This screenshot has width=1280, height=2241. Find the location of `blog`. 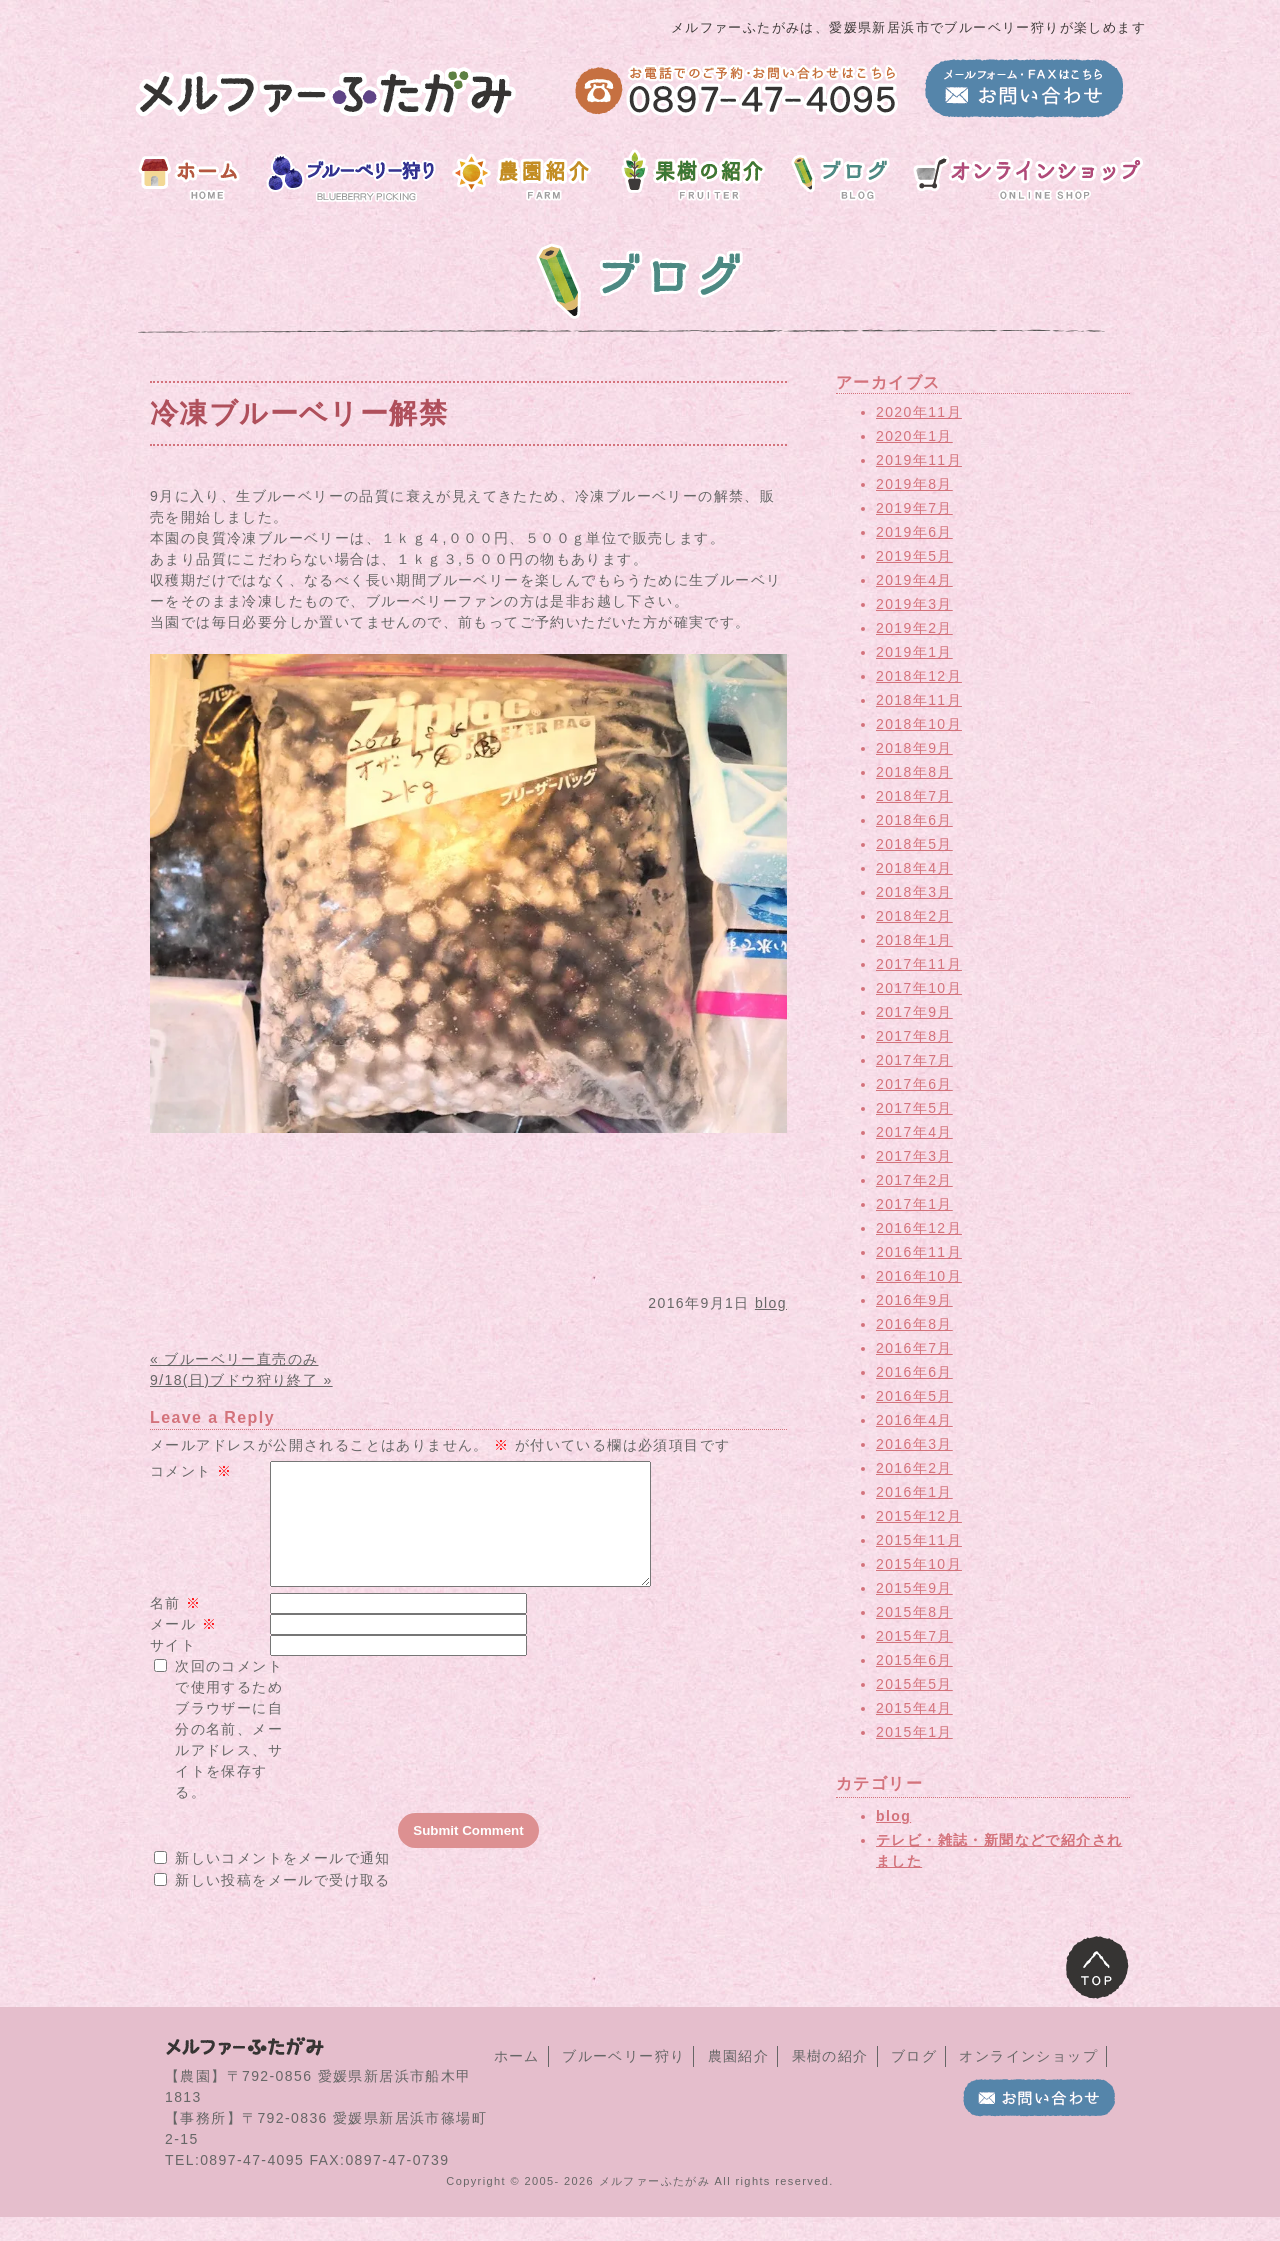

blog is located at coordinates (771, 1303).